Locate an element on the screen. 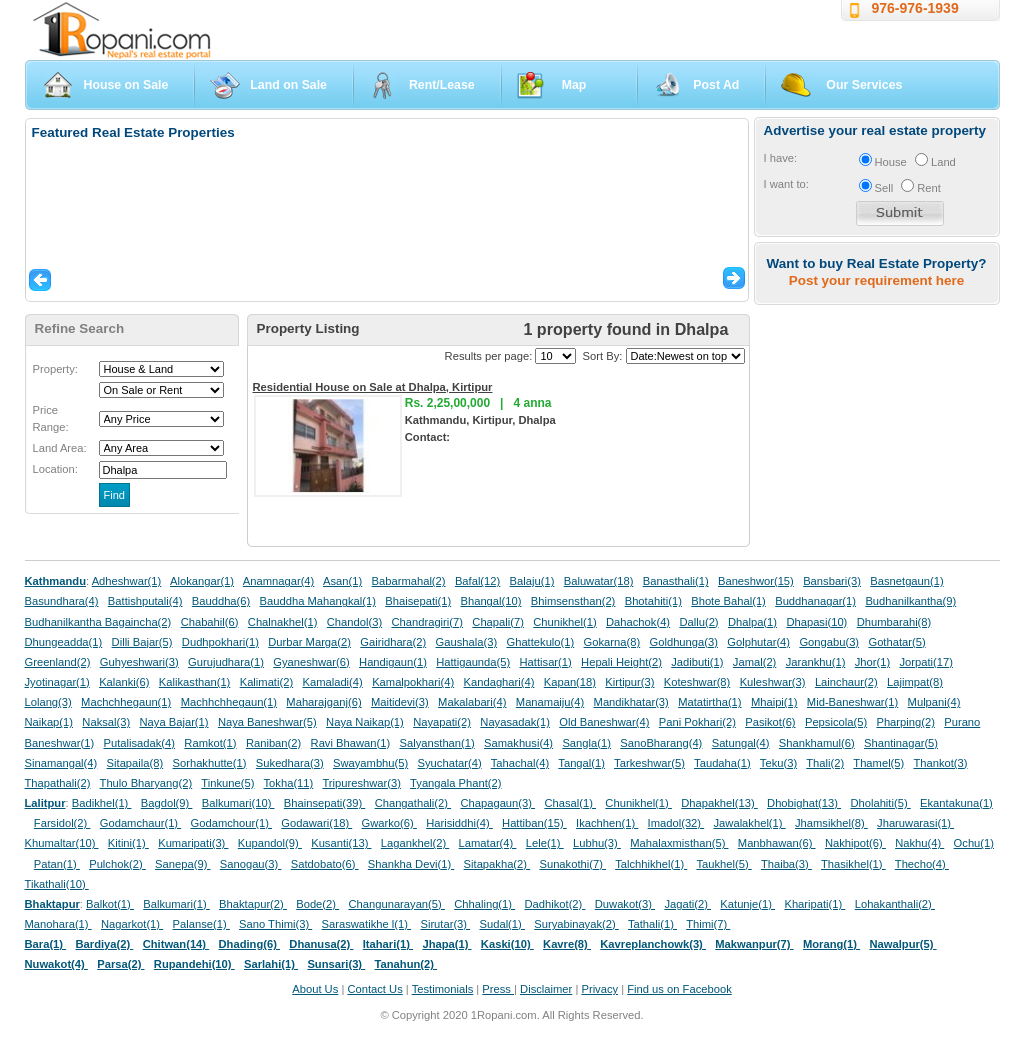  Dadhikot(2) is located at coordinates (554, 904).